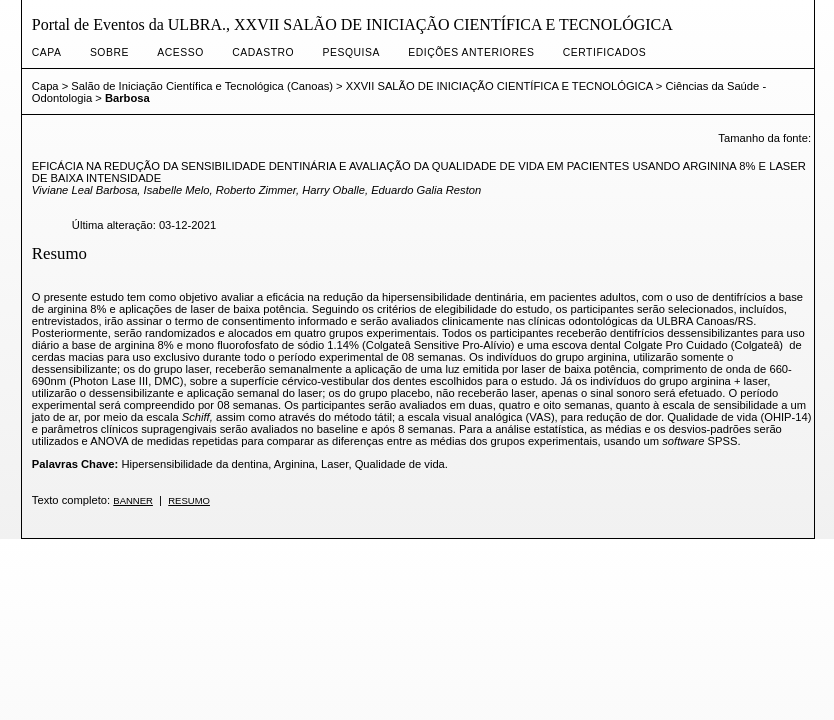 Image resolution: width=834 pixels, height=720 pixels. I want to click on Salão de Iniciação Científica e Tecnológica (Canoas), so click(202, 86).